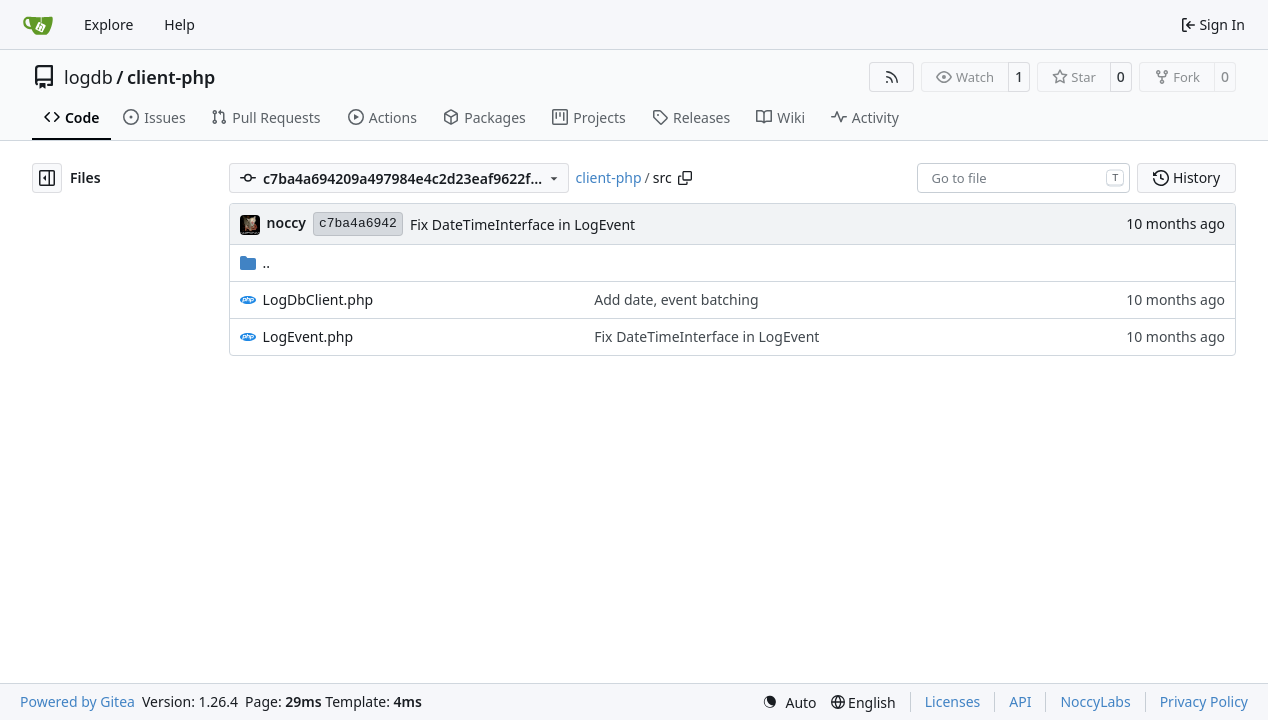 This screenshot has width=1268, height=720. What do you see at coordinates (255, 262) in the screenshot?
I see `..` at bounding box center [255, 262].